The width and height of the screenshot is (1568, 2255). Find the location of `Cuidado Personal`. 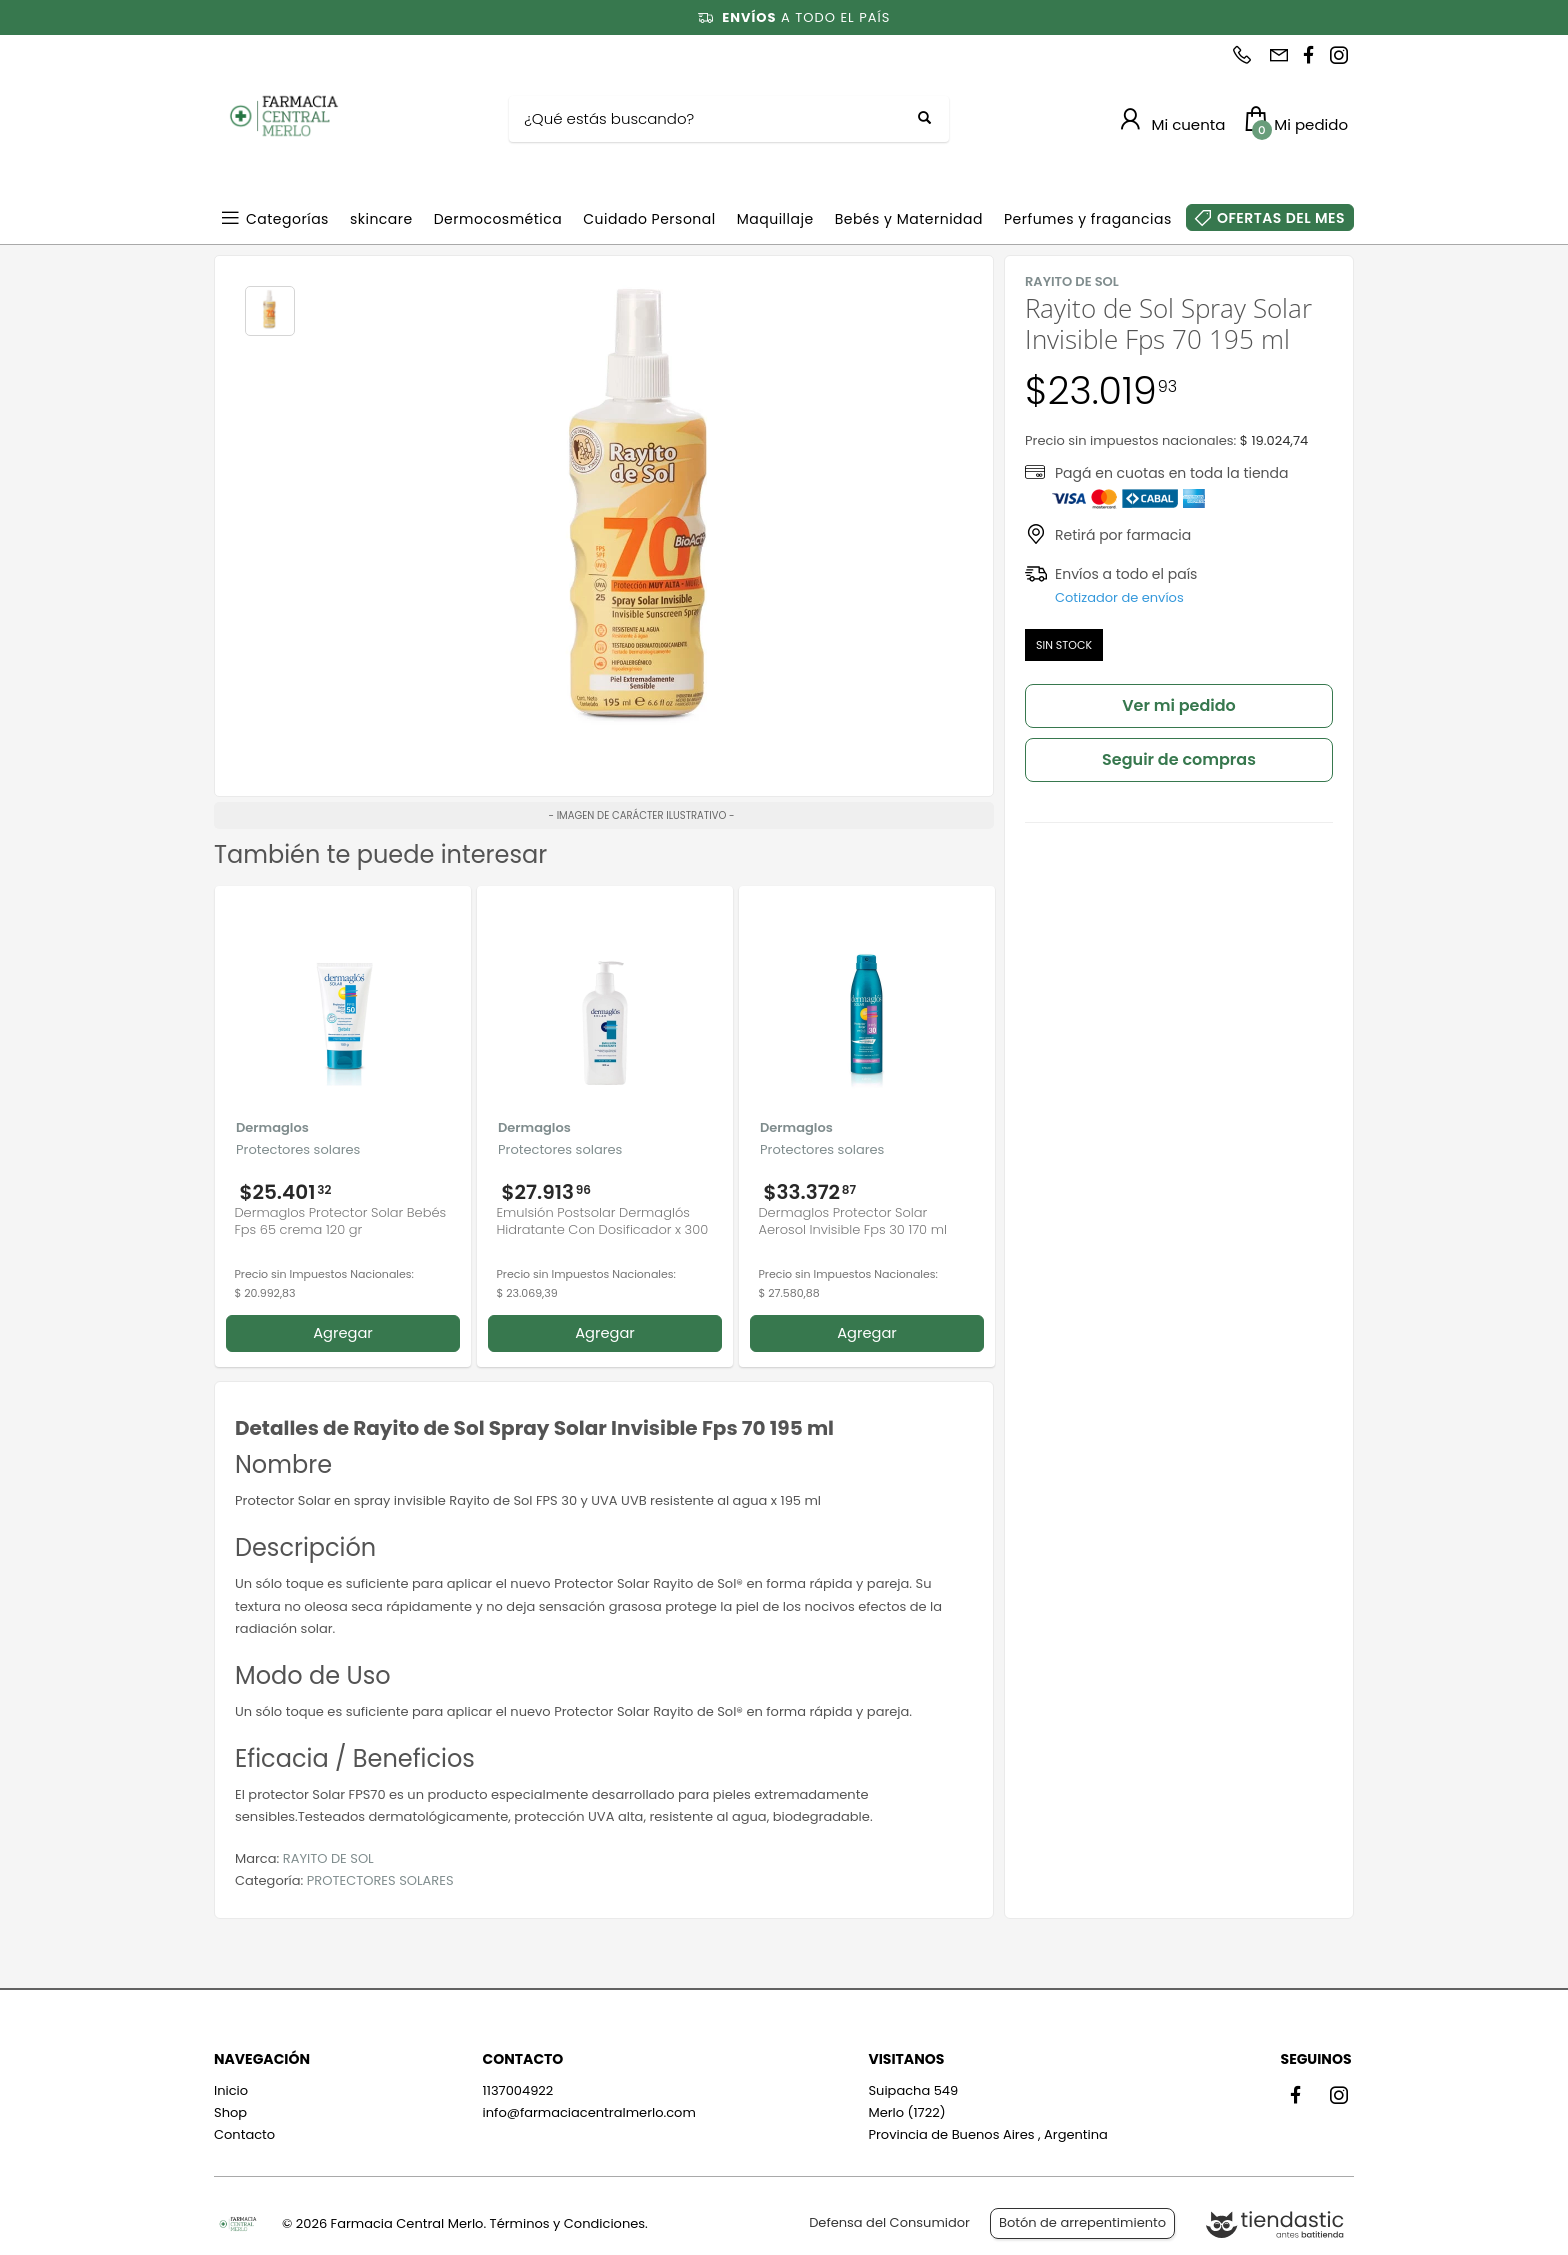

Cuidado Personal is located at coordinates (649, 219).